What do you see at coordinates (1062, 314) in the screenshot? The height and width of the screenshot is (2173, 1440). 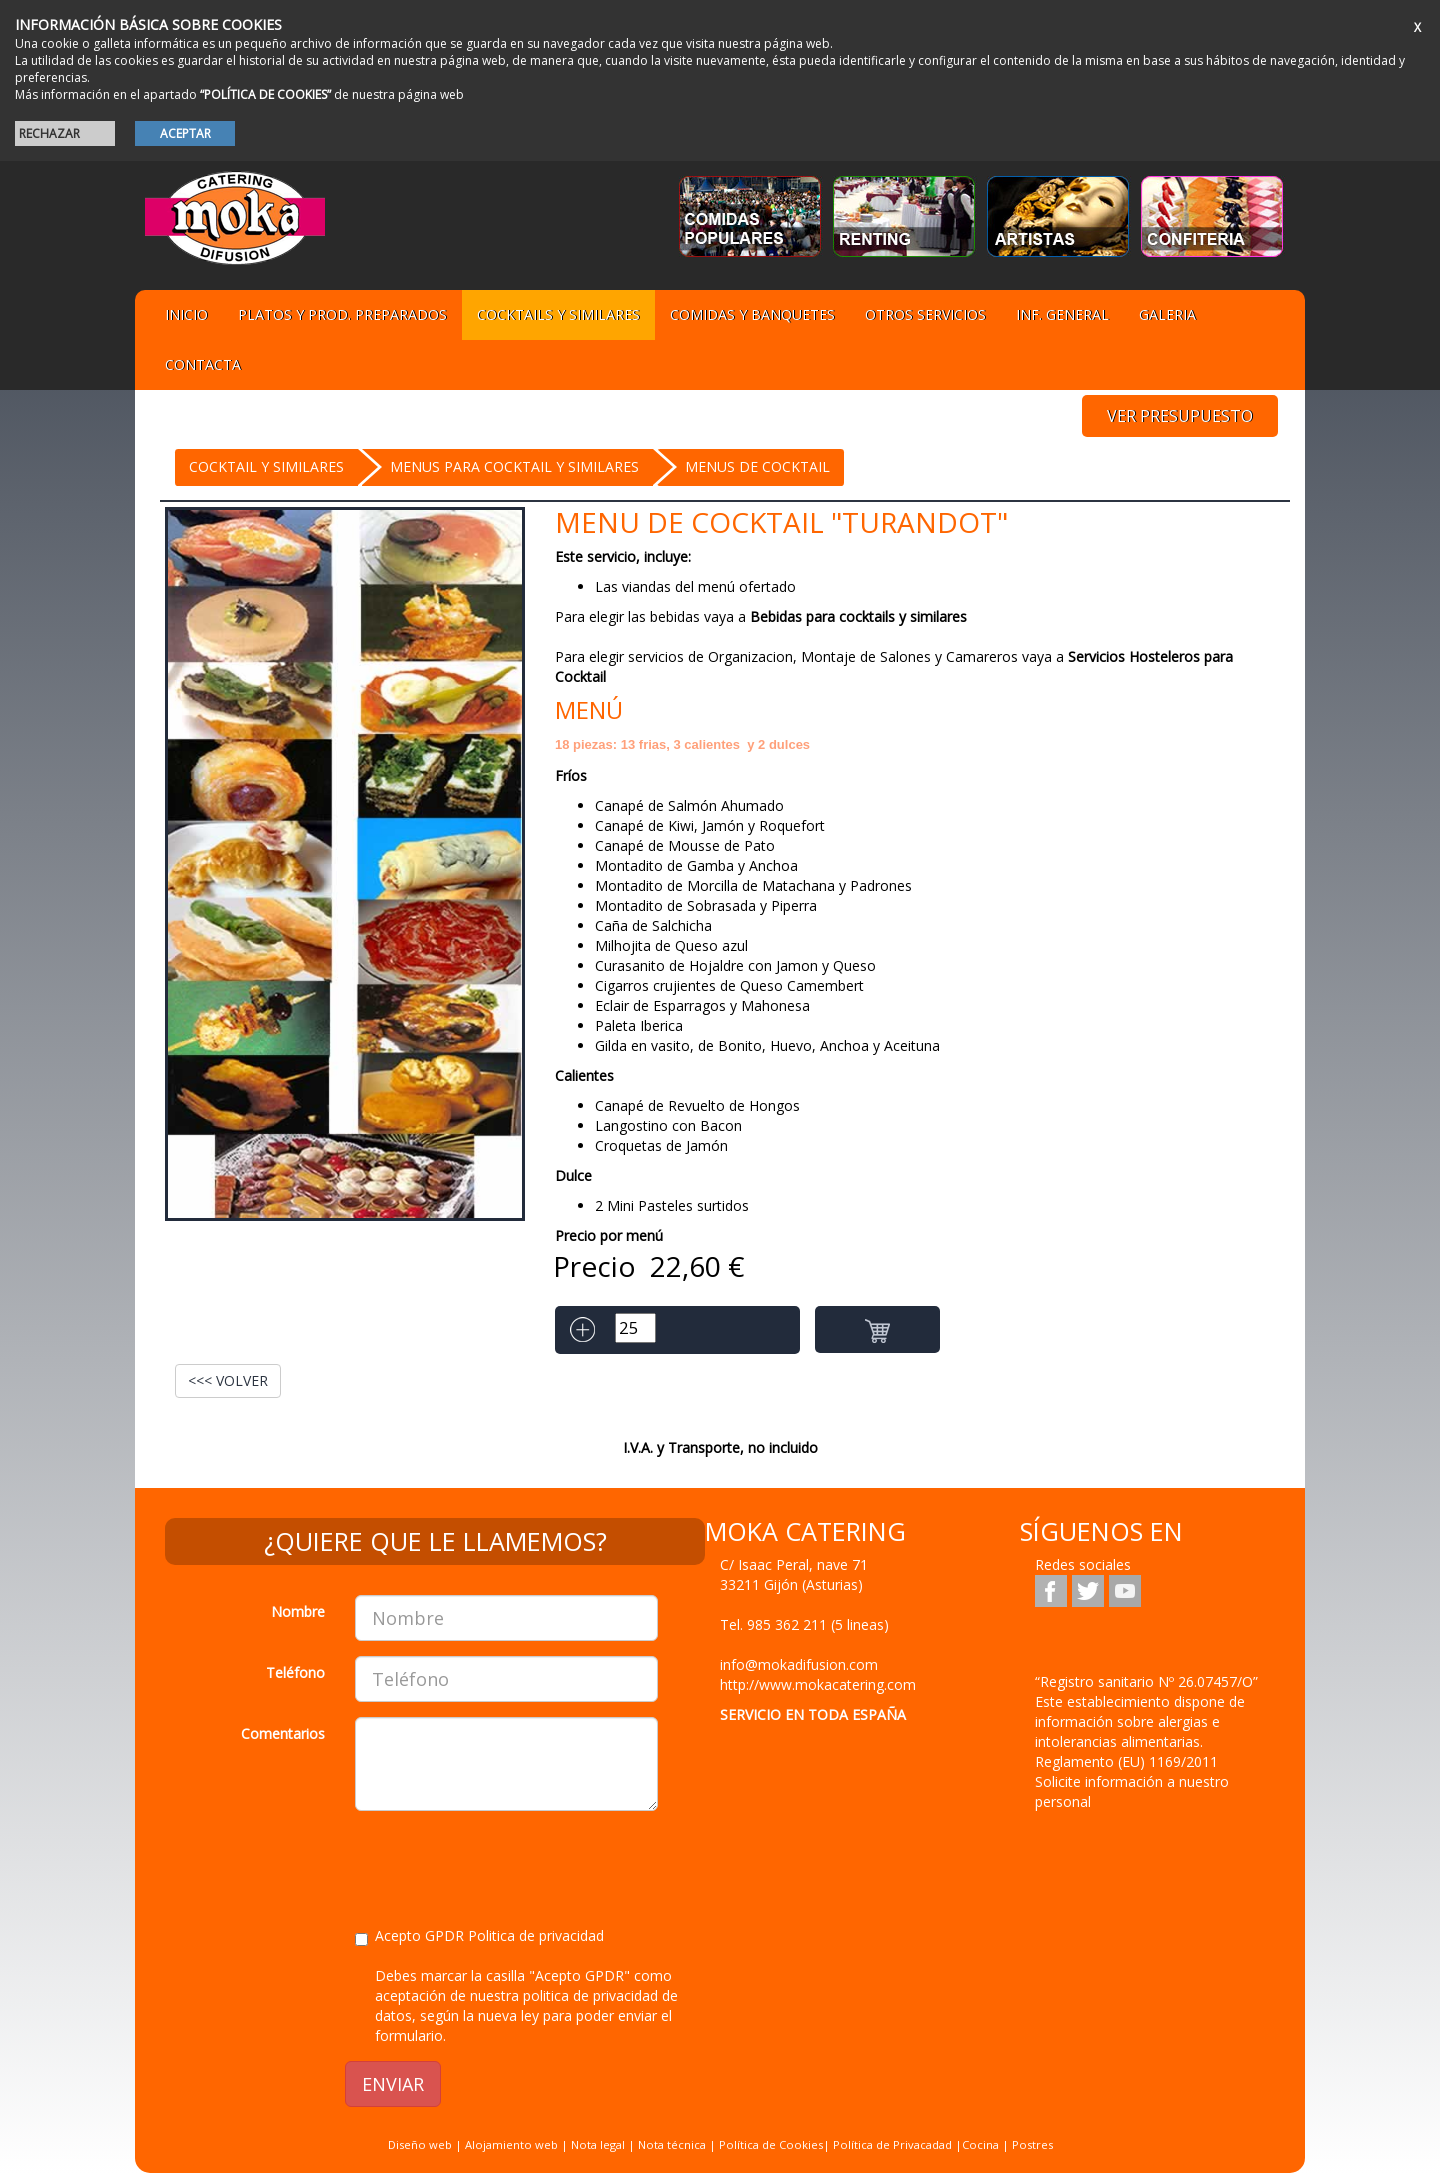 I see `Inf. general` at bounding box center [1062, 314].